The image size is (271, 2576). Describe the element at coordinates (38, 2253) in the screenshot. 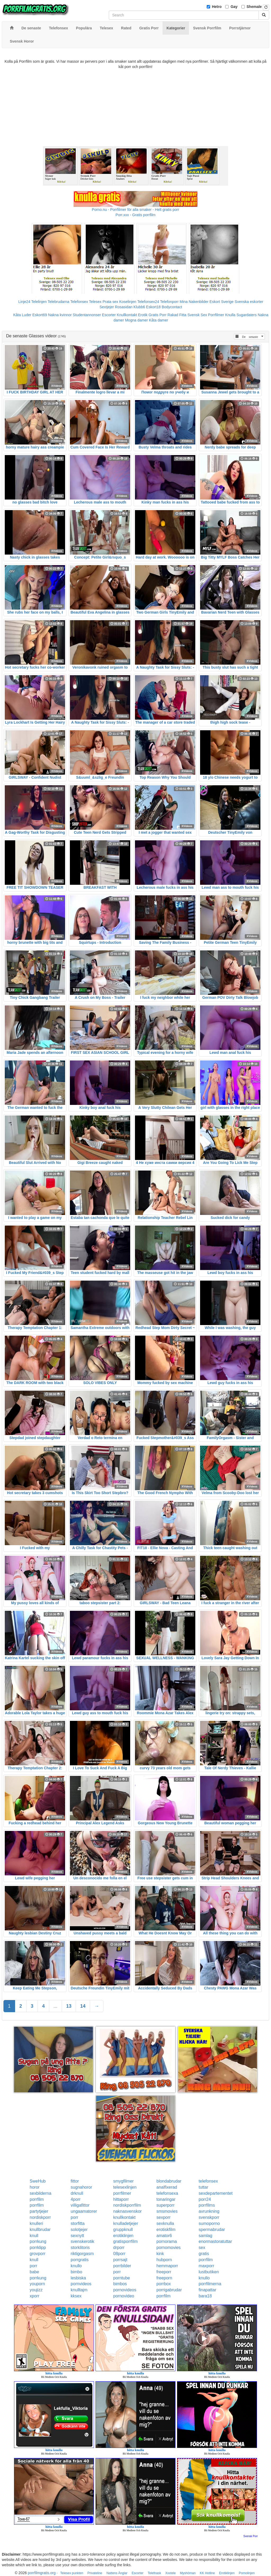

I see `grovporr` at that location.